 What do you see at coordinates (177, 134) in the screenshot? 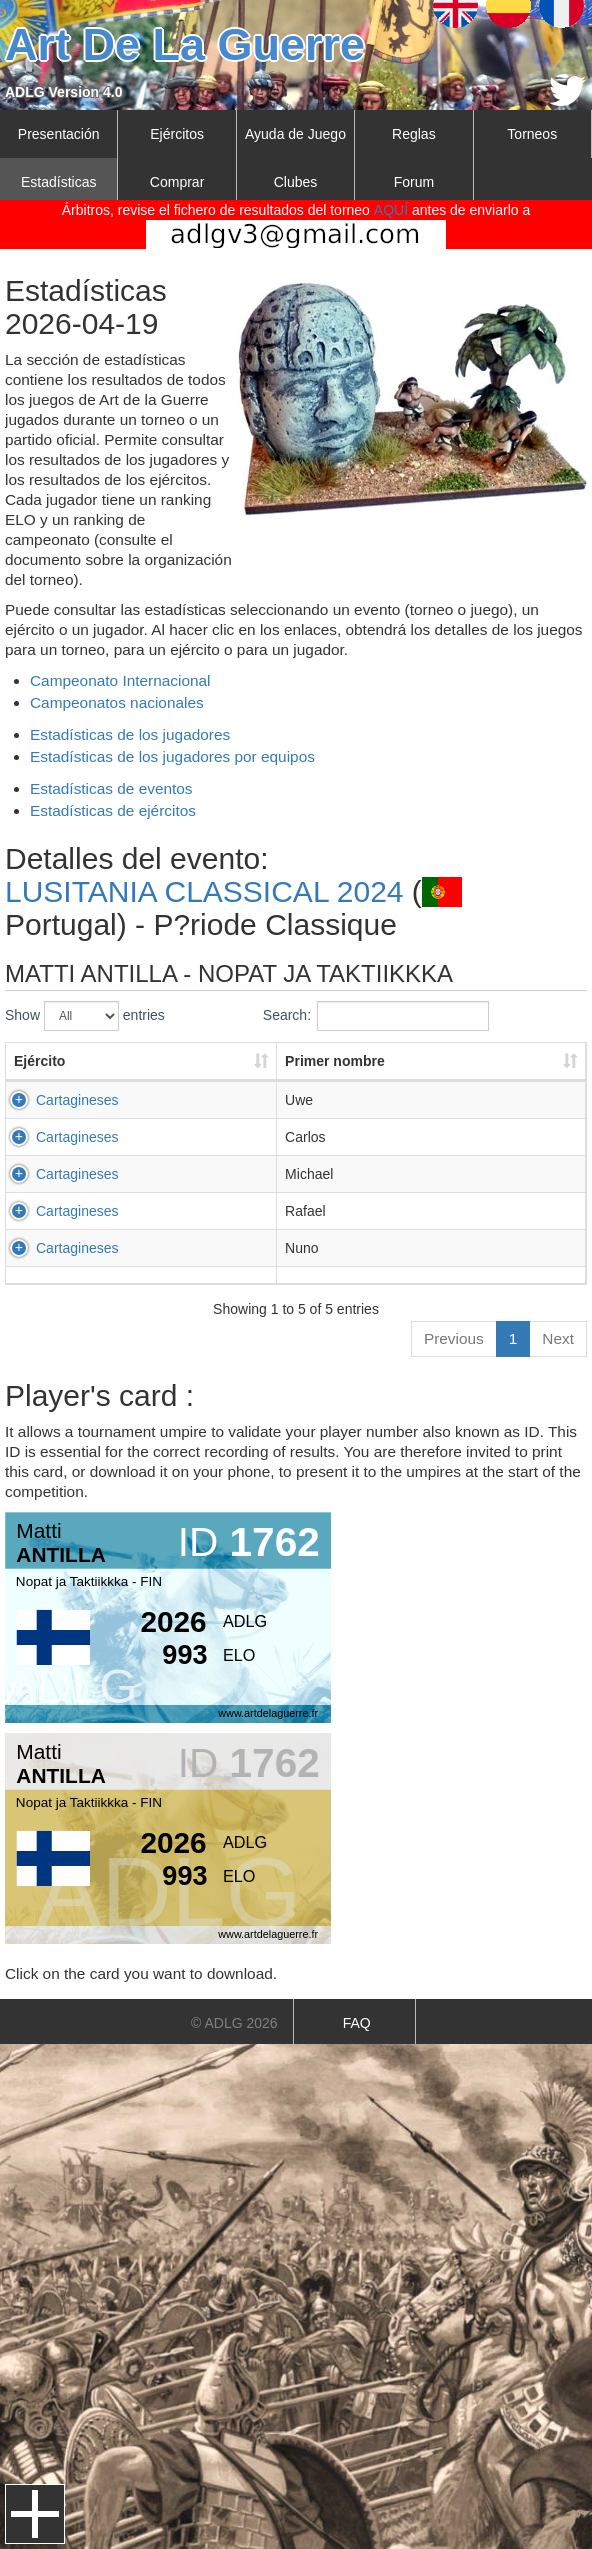
I see `Ejércitos` at bounding box center [177, 134].